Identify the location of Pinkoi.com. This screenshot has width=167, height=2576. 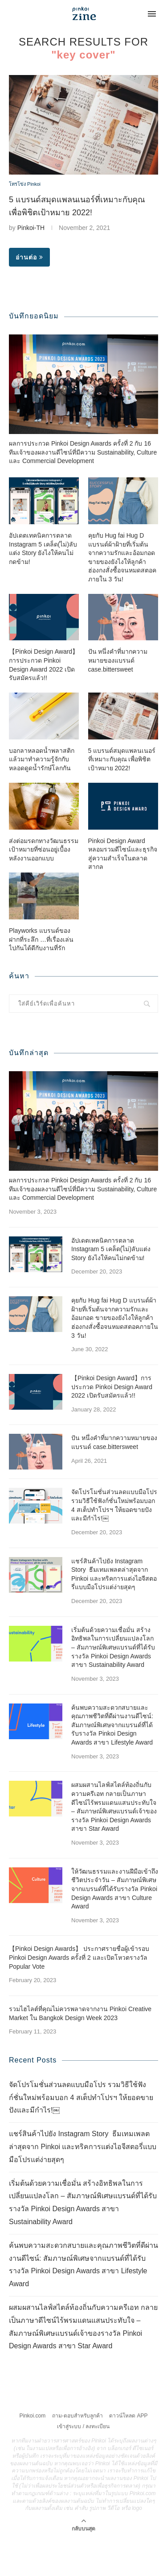
(33, 2452).